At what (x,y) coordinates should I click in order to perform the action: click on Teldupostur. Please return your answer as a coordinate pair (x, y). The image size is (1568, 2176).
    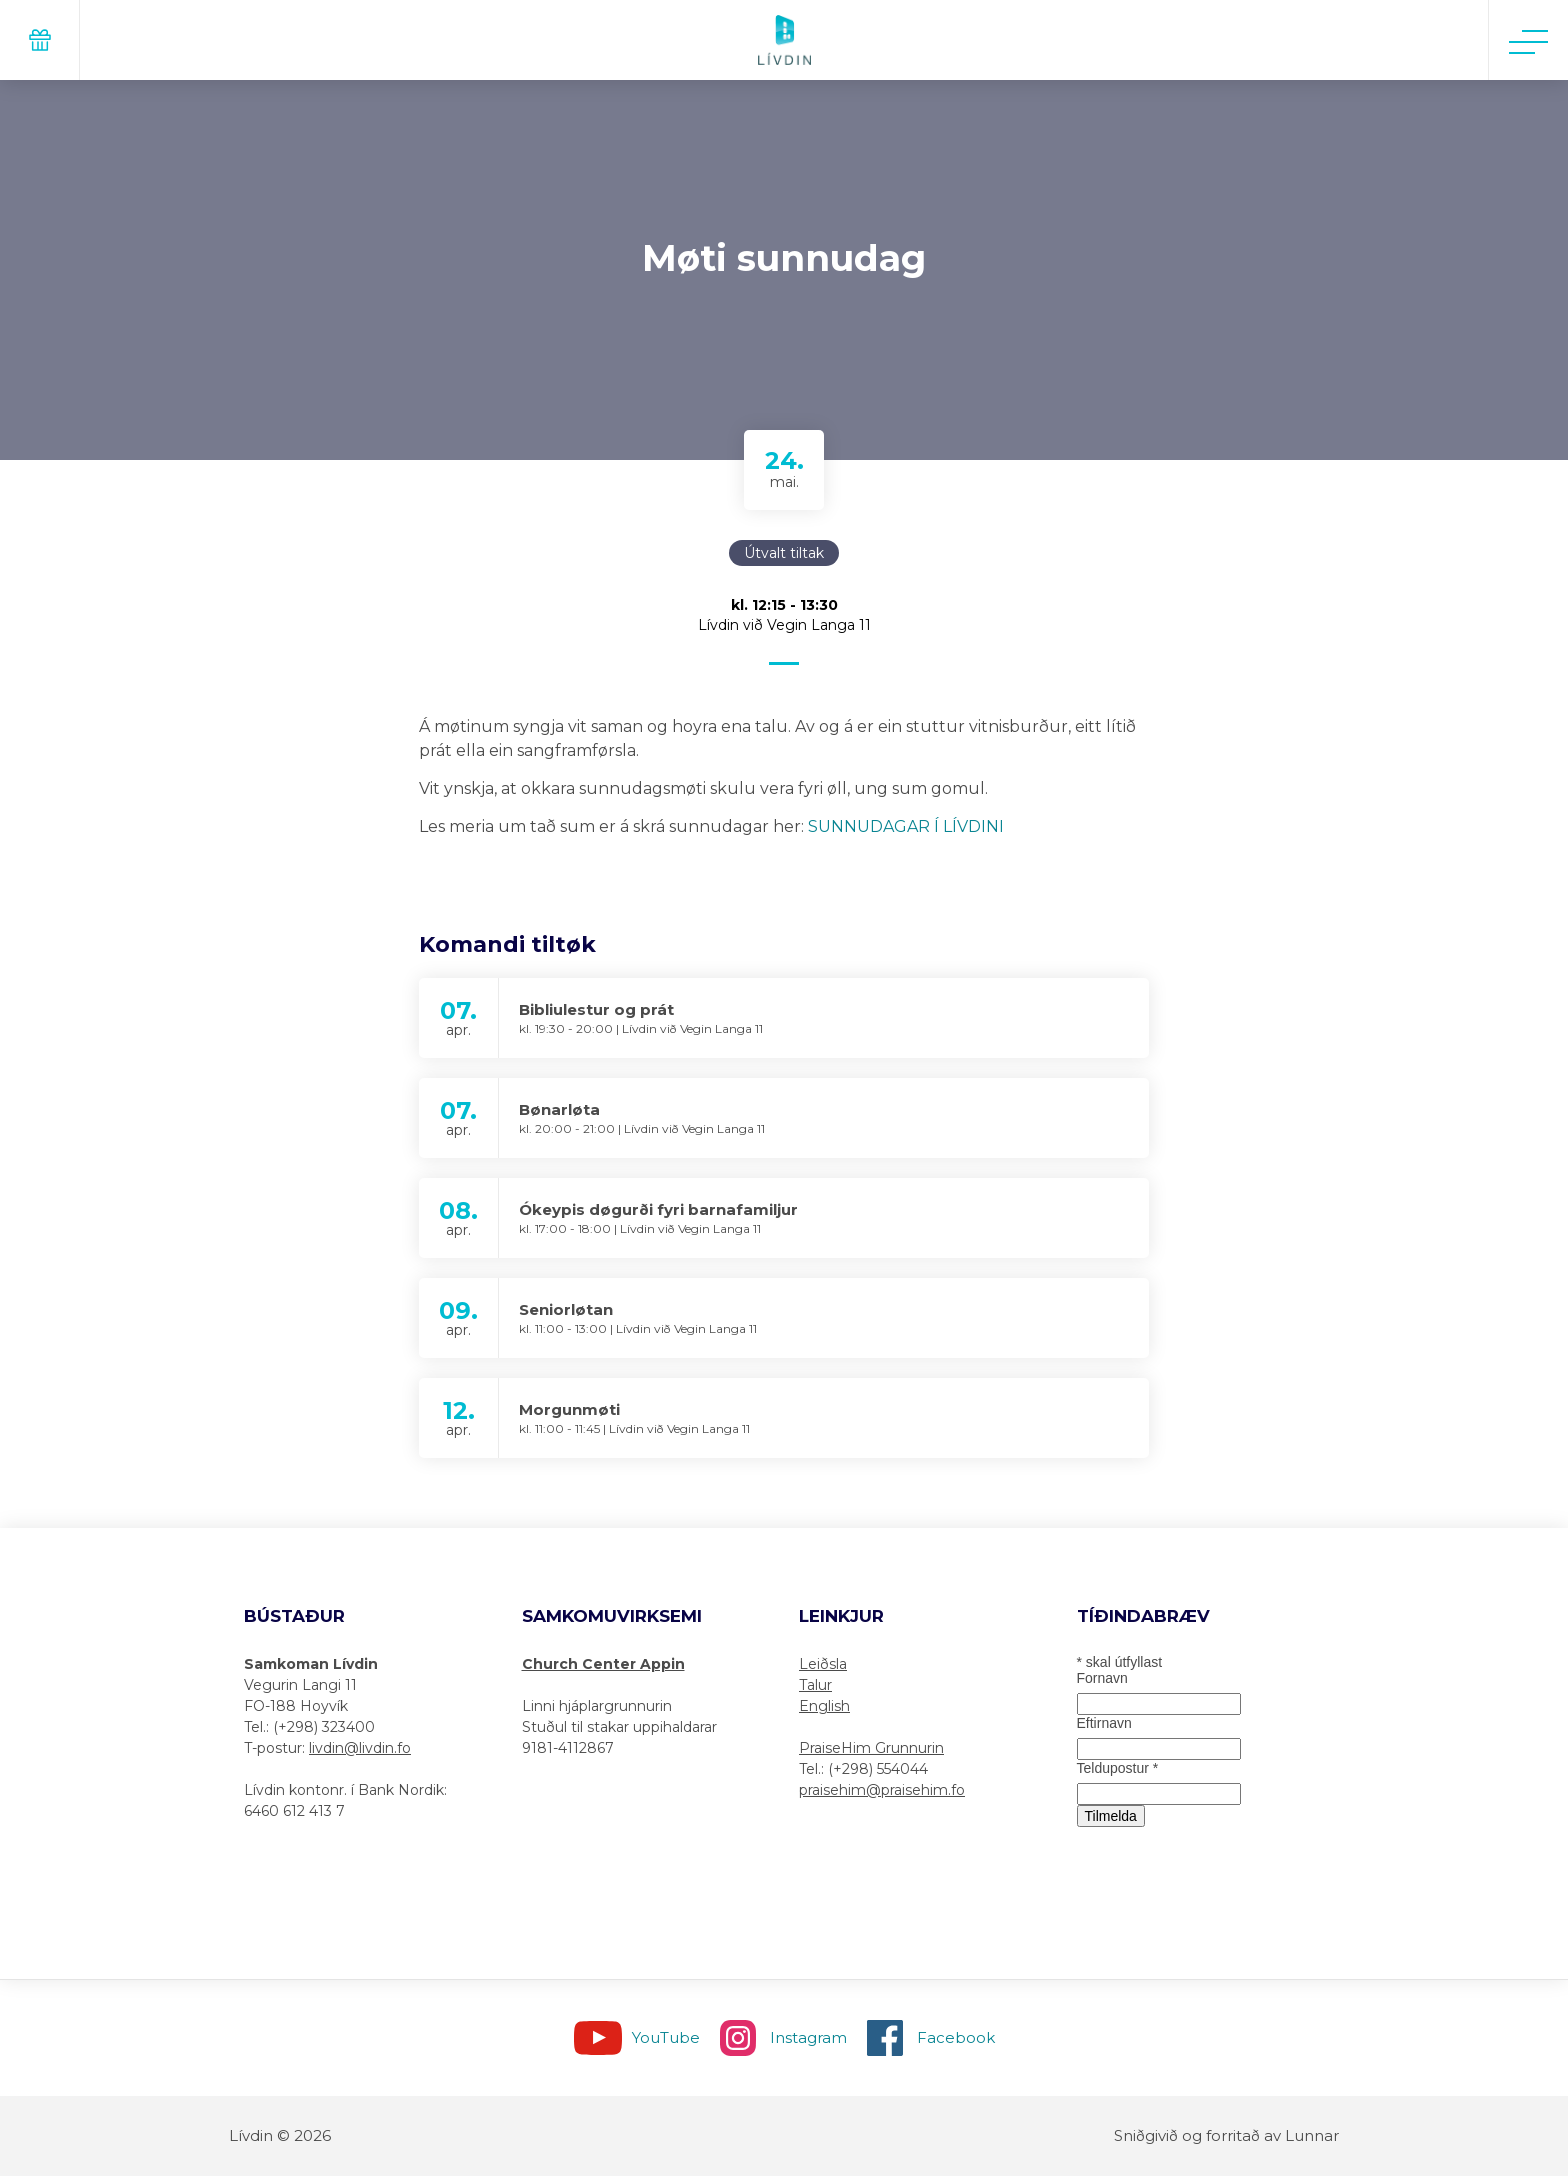
    Looking at the image, I should click on (1118, 1768).